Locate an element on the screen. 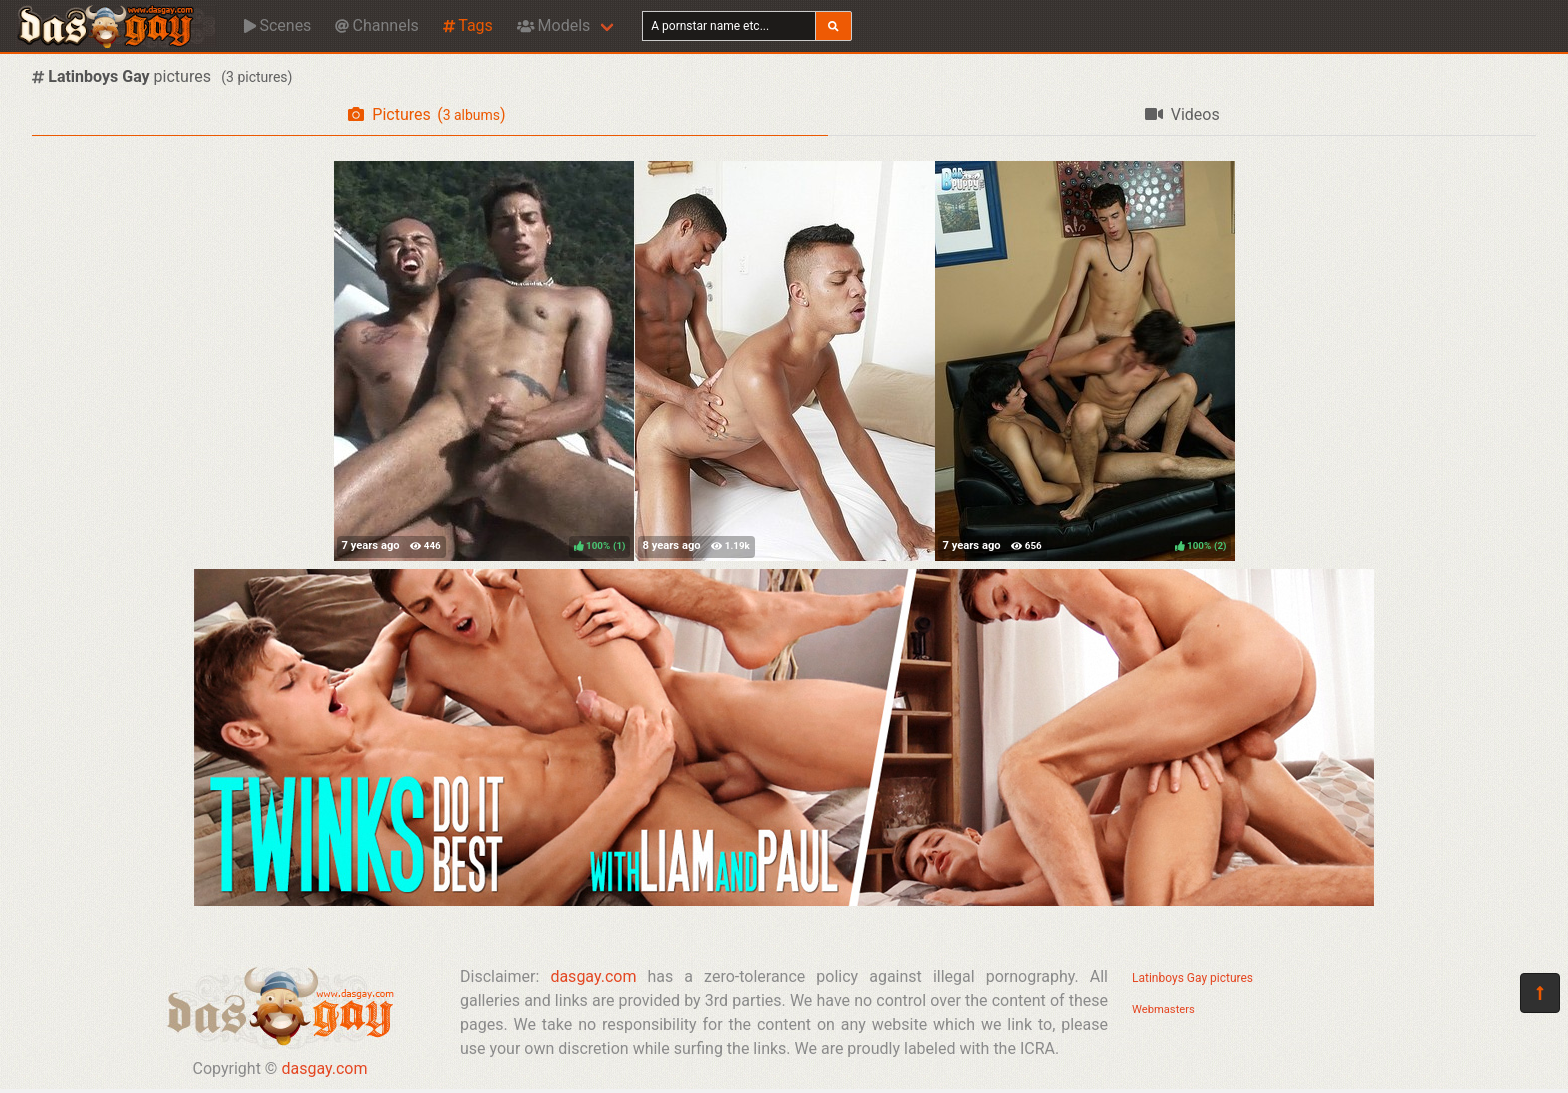  dasgay.com is located at coordinates (324, 1068).